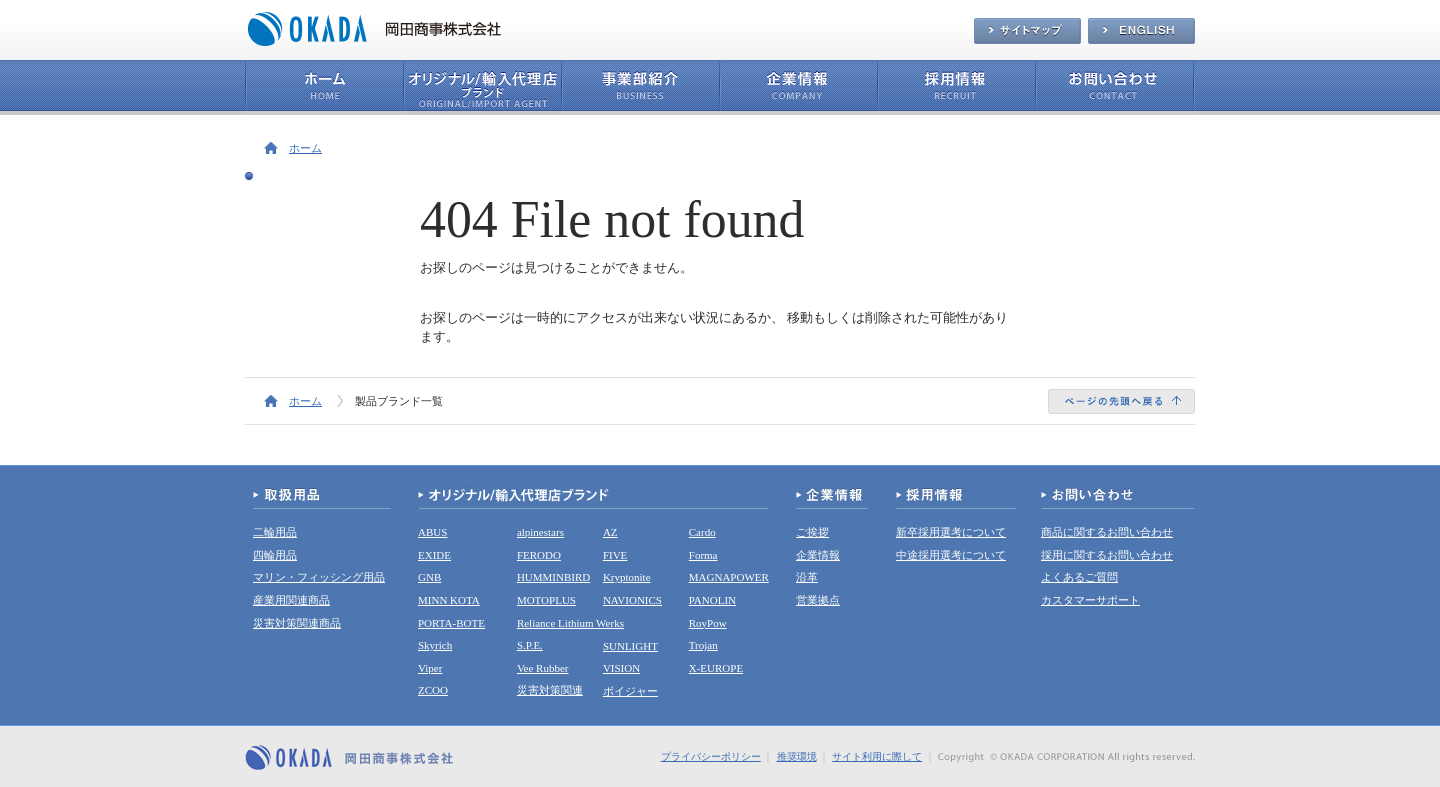 The image size is (1440, 787). I want to click on Cardo, so click(702, 532).